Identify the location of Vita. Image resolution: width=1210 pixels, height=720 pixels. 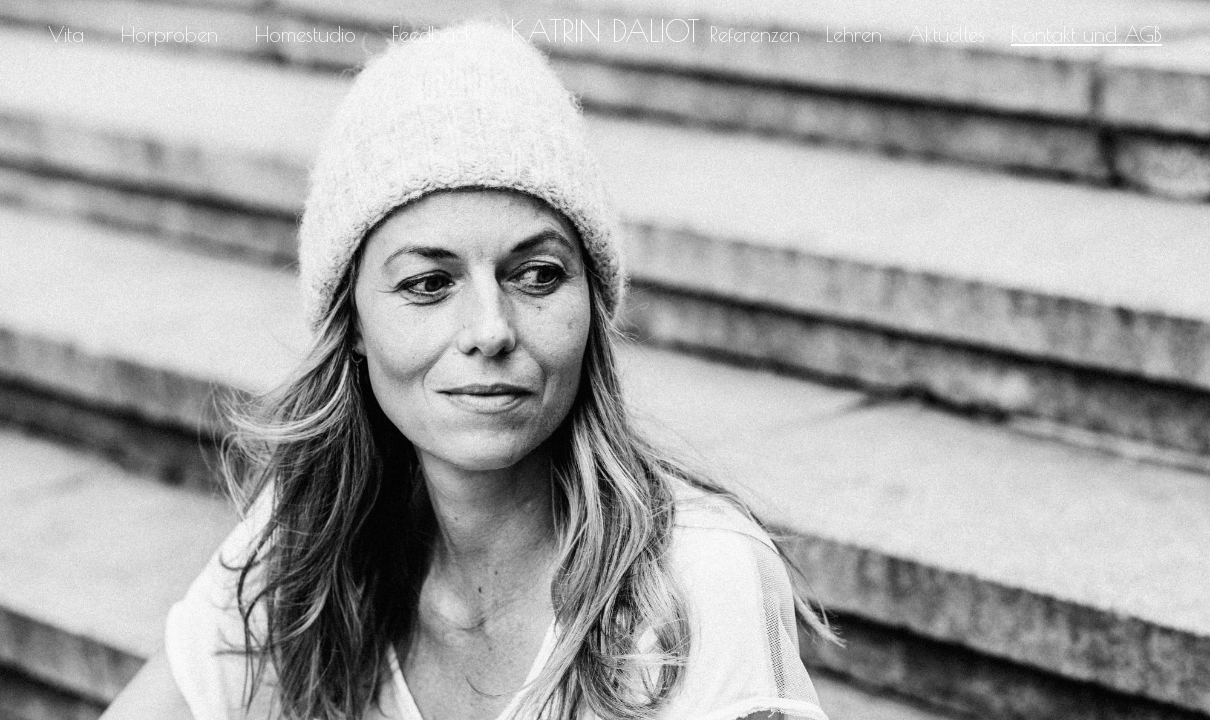
(66, 33).